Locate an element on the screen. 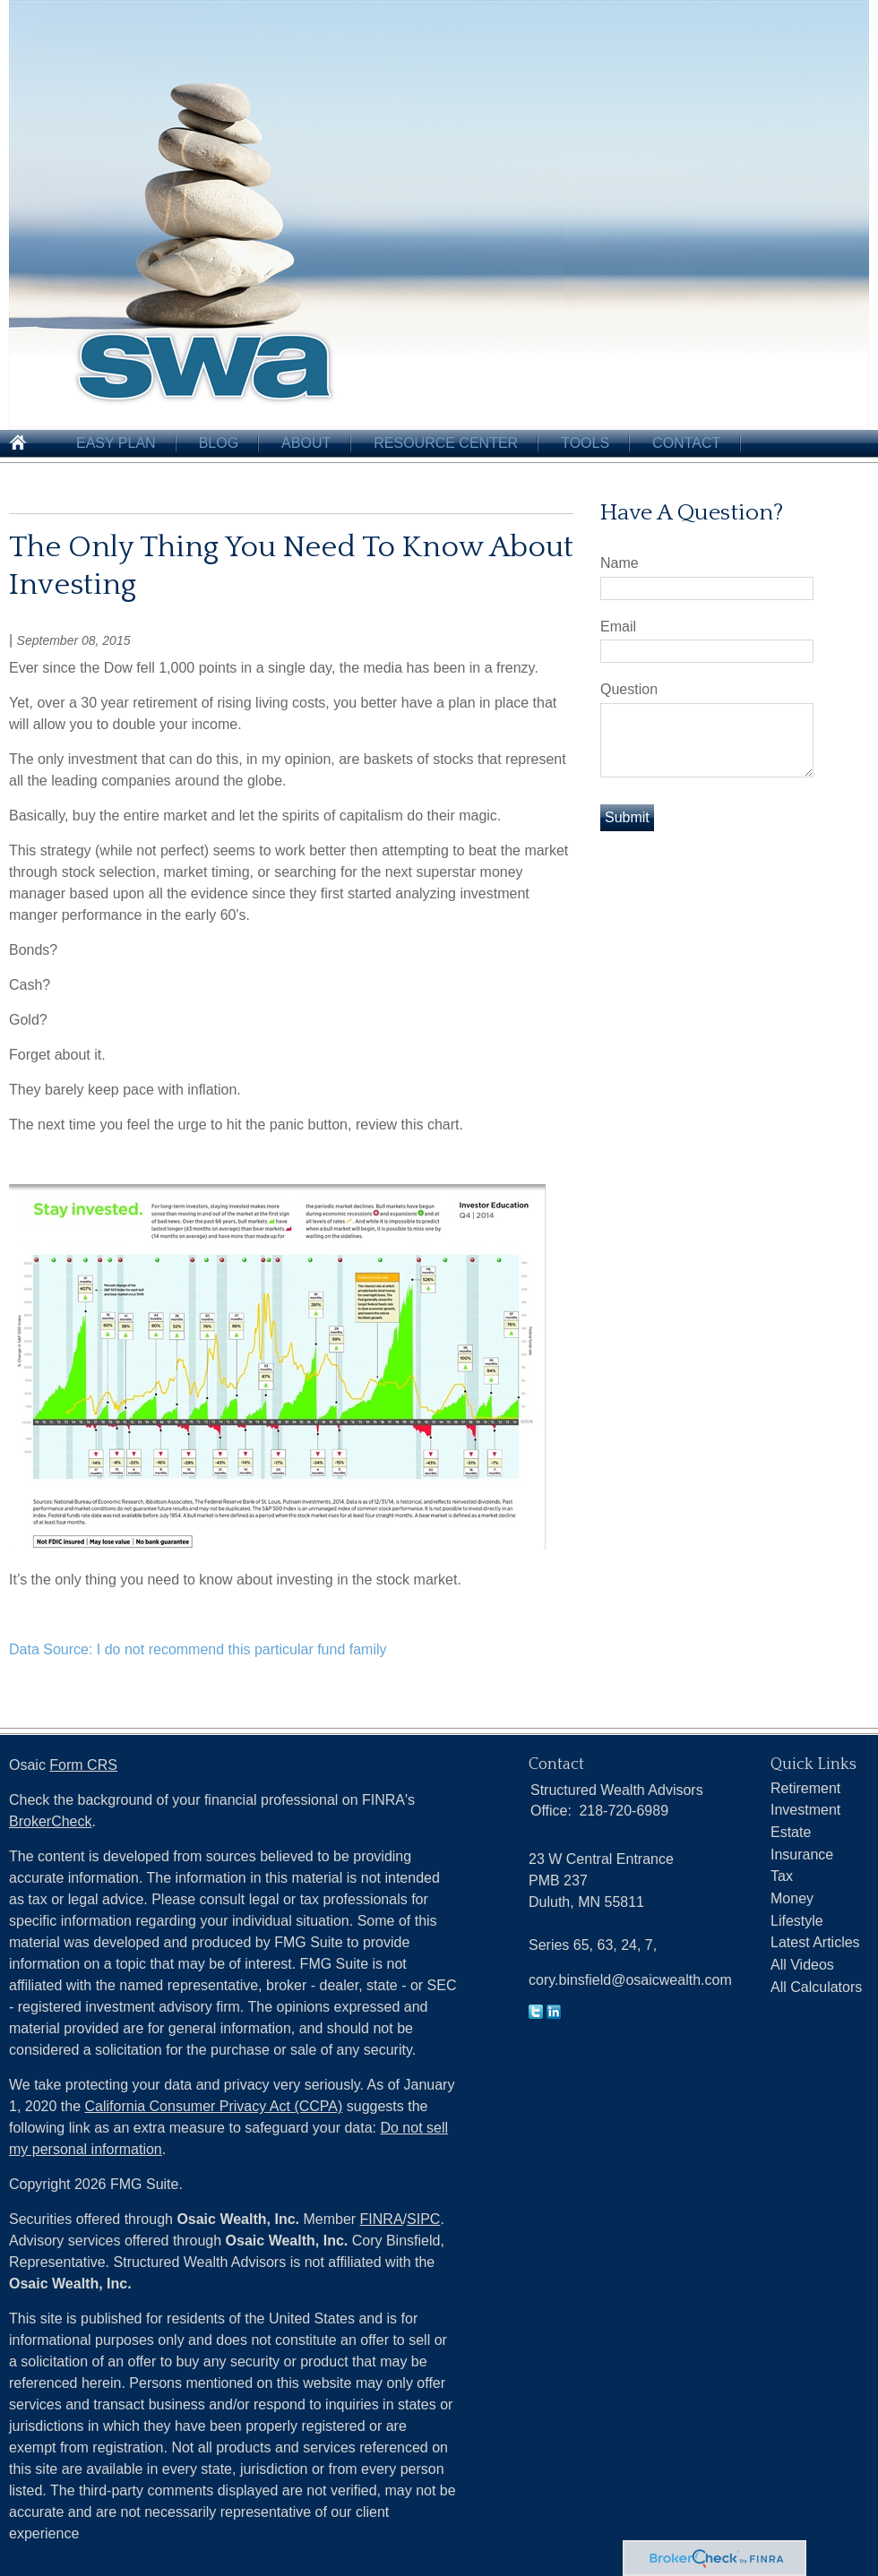  Data Source: I do not recommend this particular fund family is located at coordinates (198, 1649).